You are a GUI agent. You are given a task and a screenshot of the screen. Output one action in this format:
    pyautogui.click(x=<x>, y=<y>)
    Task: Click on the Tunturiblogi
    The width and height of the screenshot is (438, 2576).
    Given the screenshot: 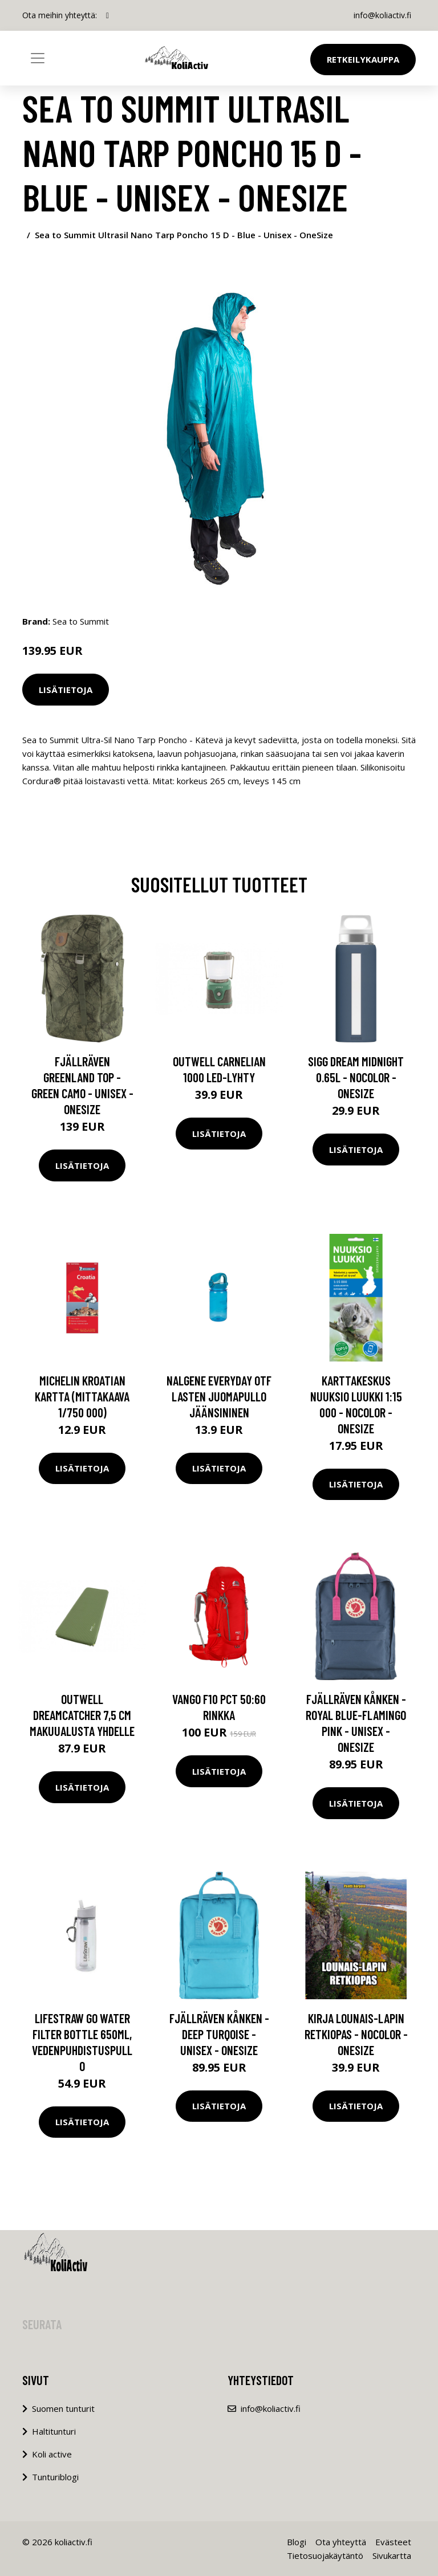 What is the action you would take?
    pyautogui.click(x=55, y=2477)
    